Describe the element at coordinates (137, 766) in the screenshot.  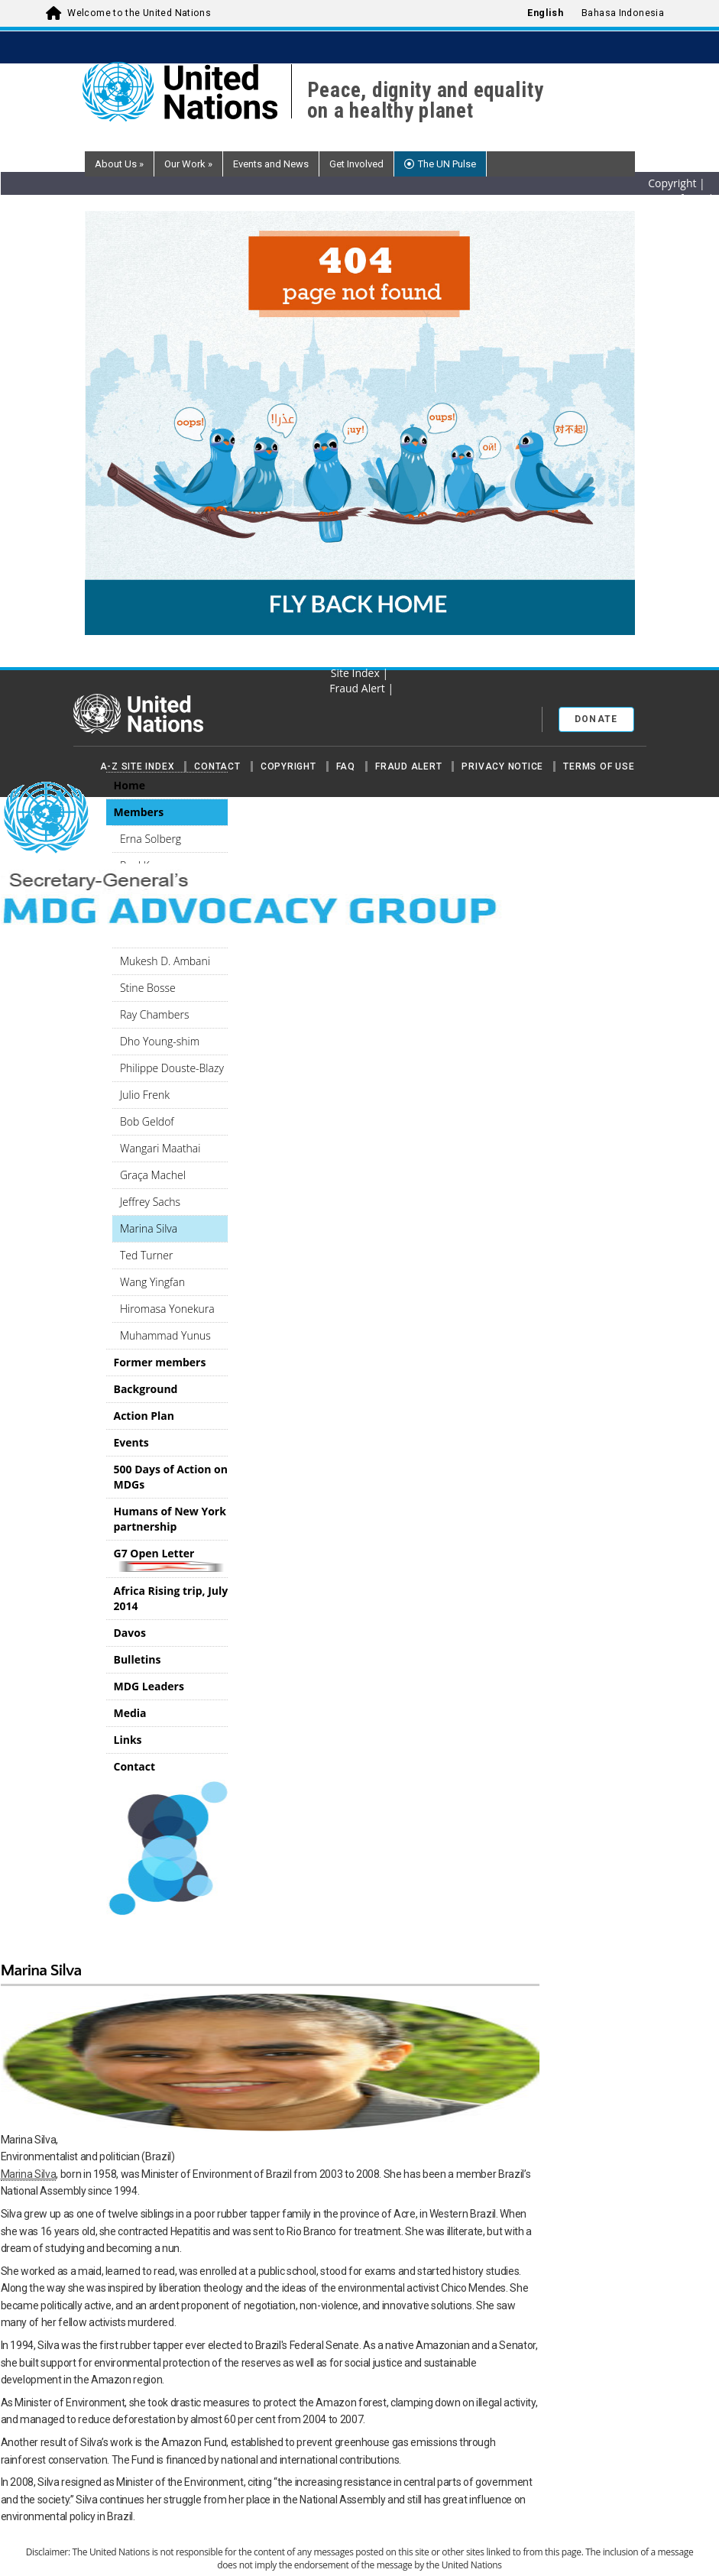
I see `A-Z Site Index` at that location.